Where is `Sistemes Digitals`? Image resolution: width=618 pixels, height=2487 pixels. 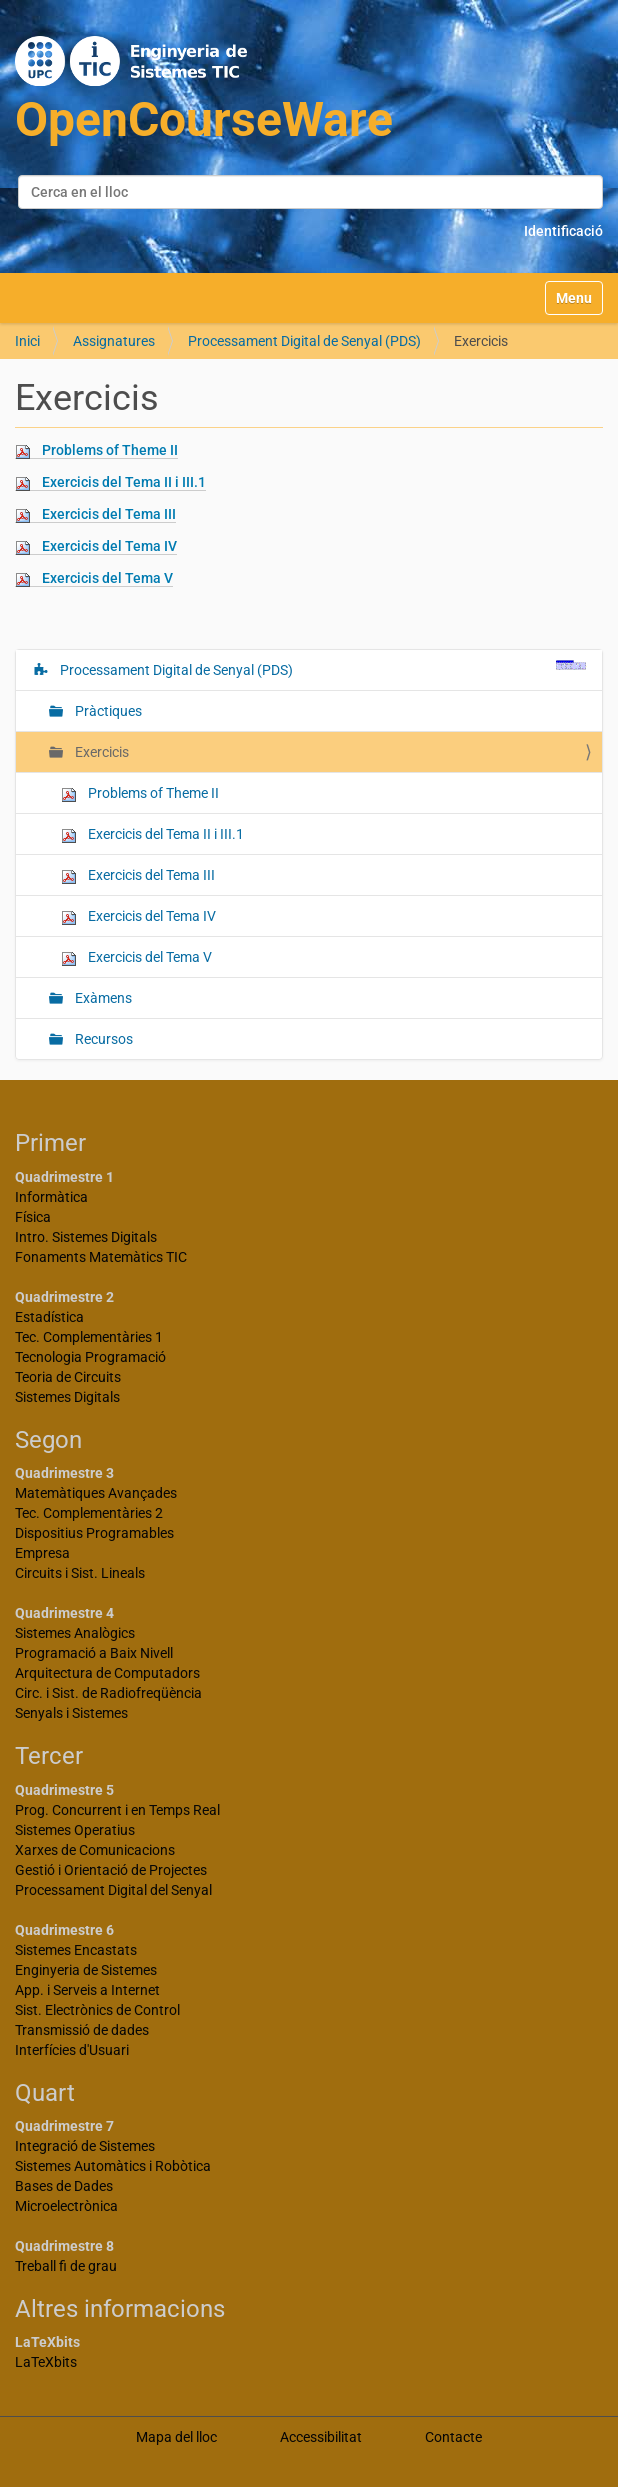 Sistemes Digitals is located at coordinates (67, 1397).